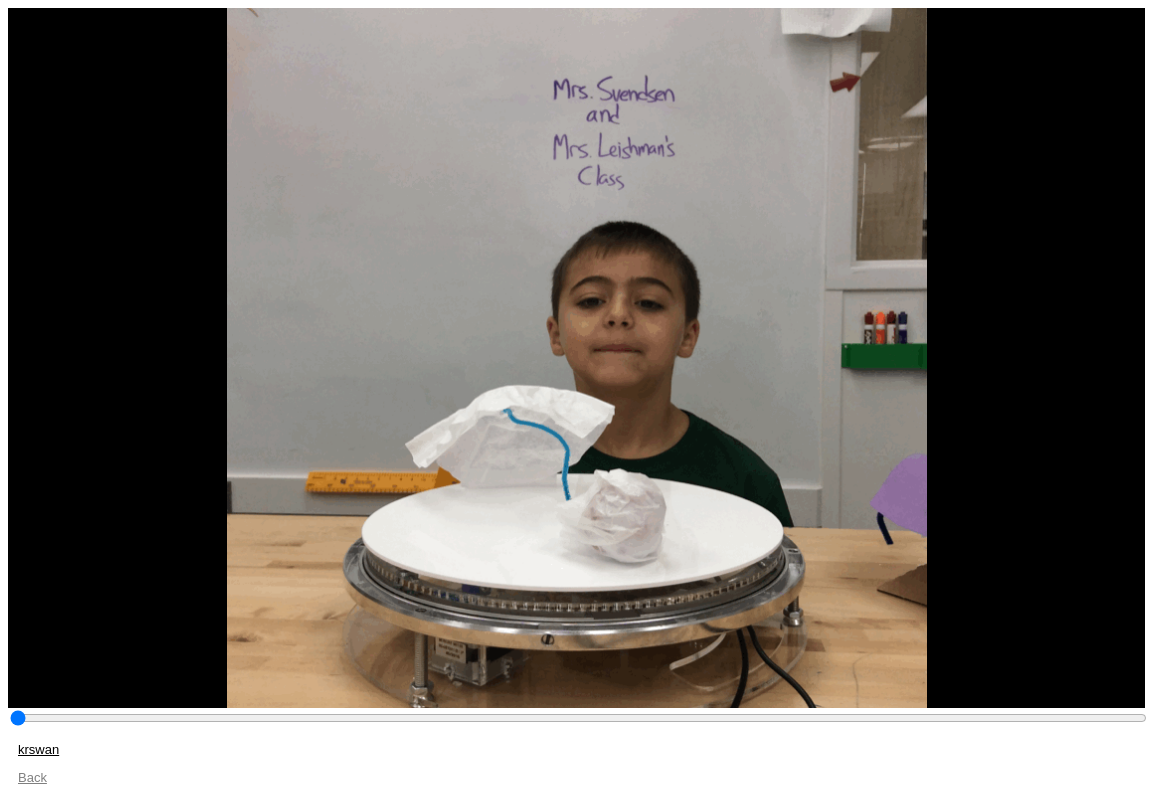 Image resolution: width=1153 pixels, height=805 pixels. What do you see at coordinates (32, 777) in the screenshot?
I see `Back` at bounding box center [32, 777].